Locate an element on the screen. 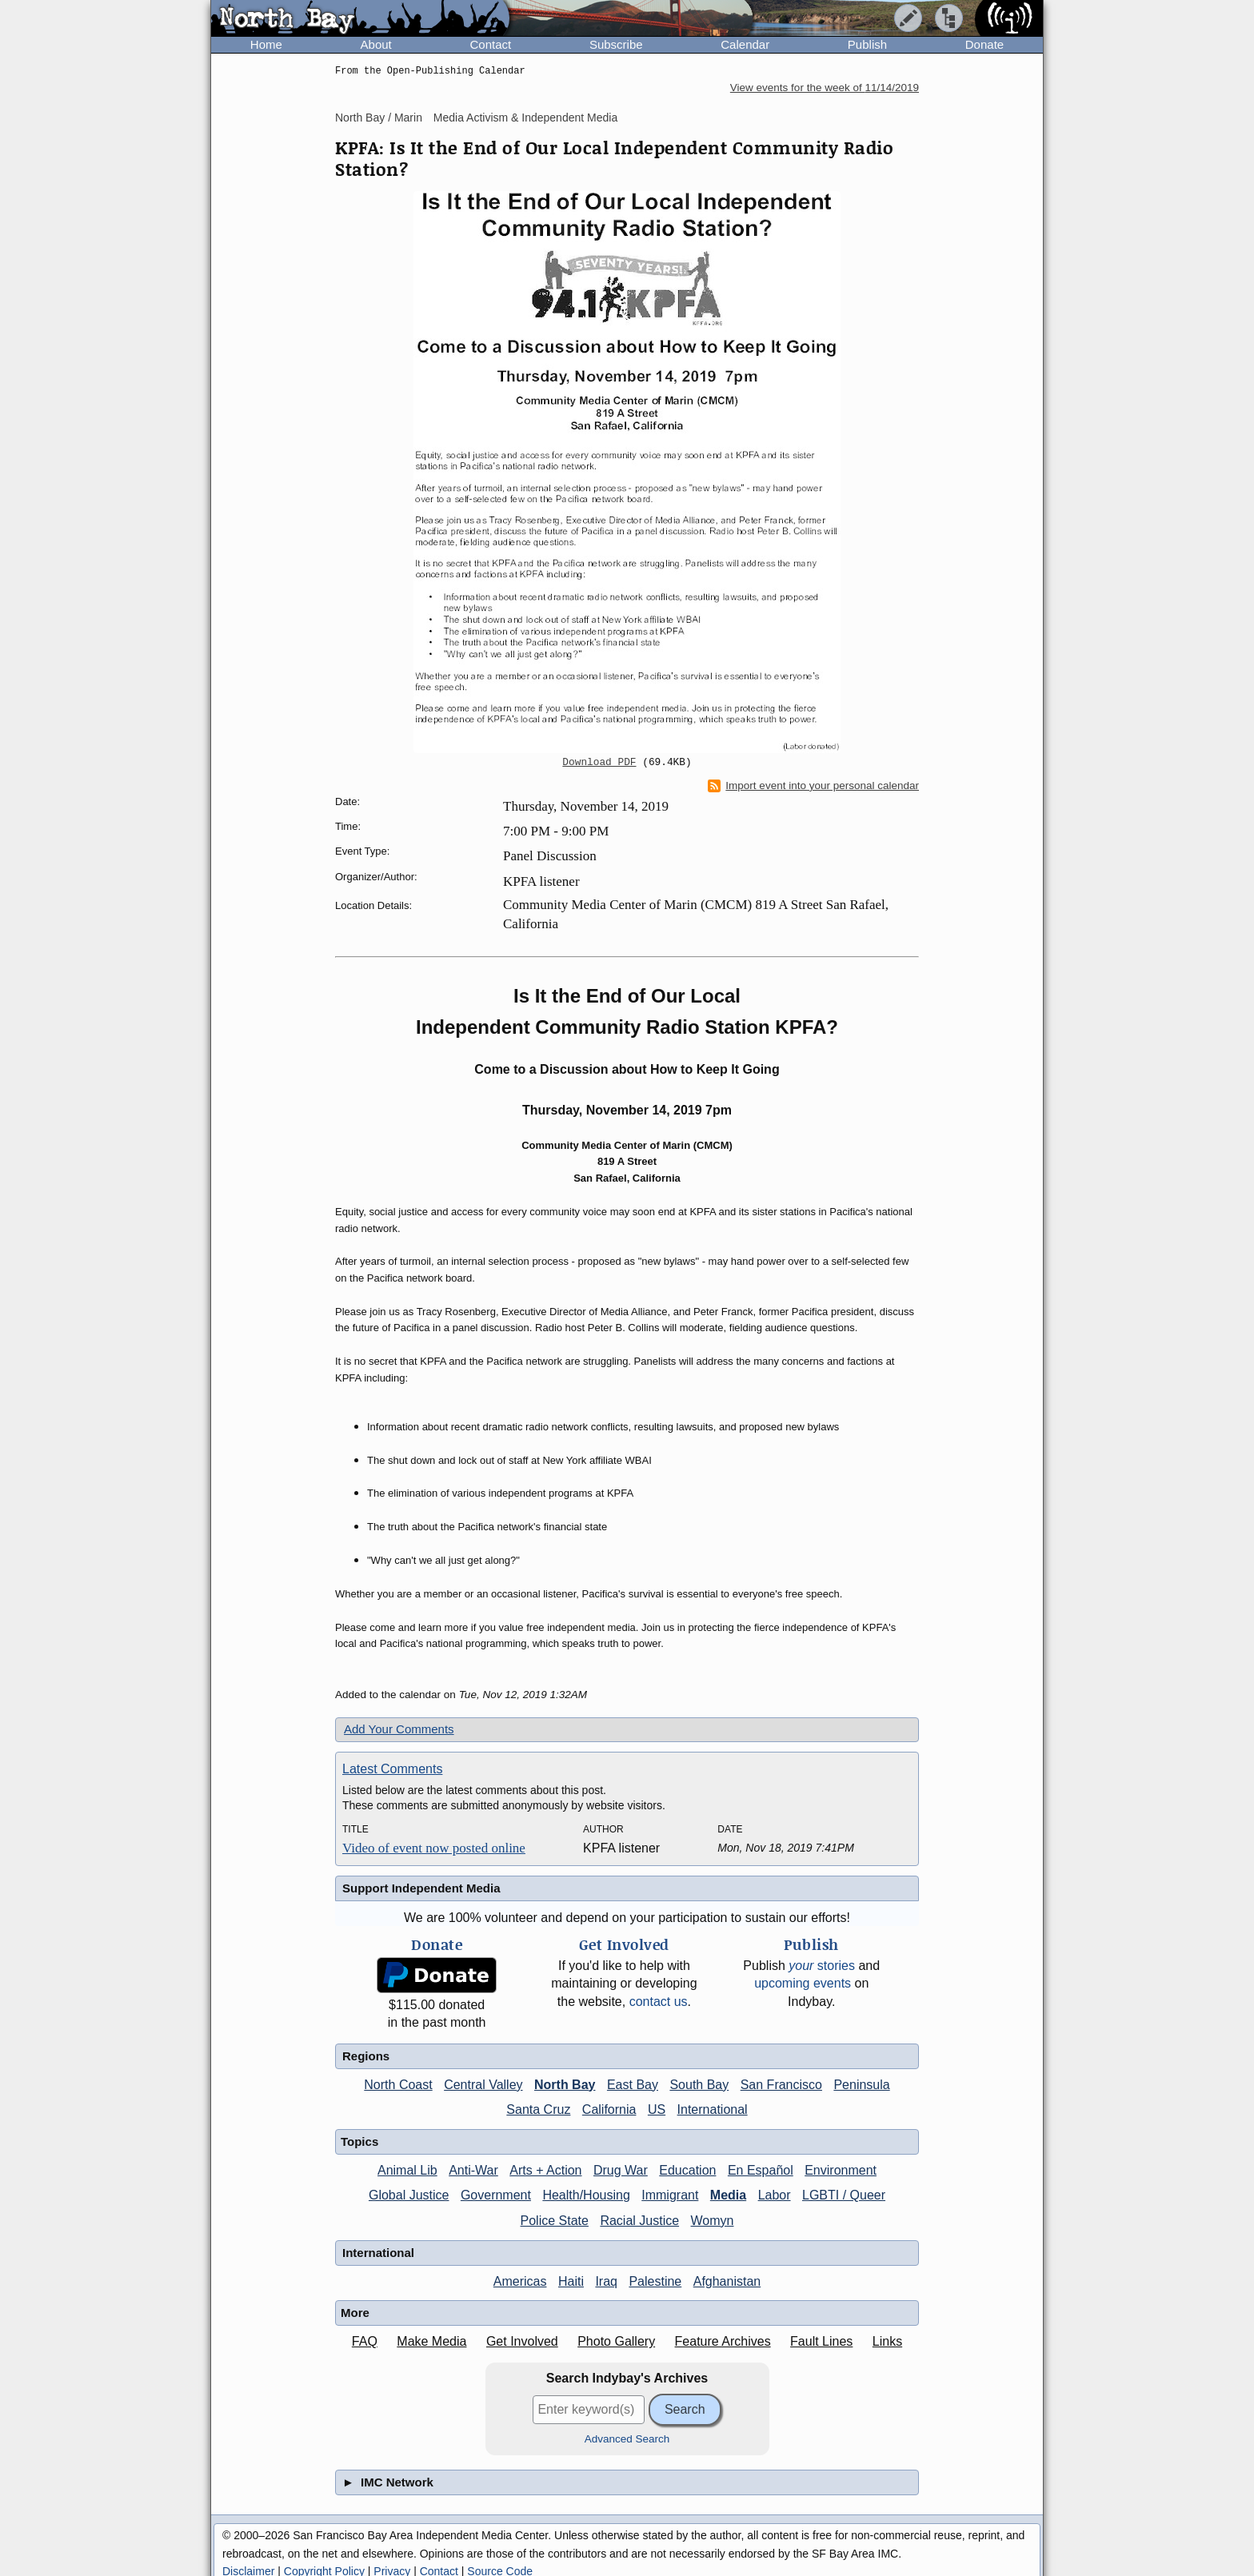 This screenshot has width=1254, height=2576. Add Your Comments is located at coordinates (399, 1729).